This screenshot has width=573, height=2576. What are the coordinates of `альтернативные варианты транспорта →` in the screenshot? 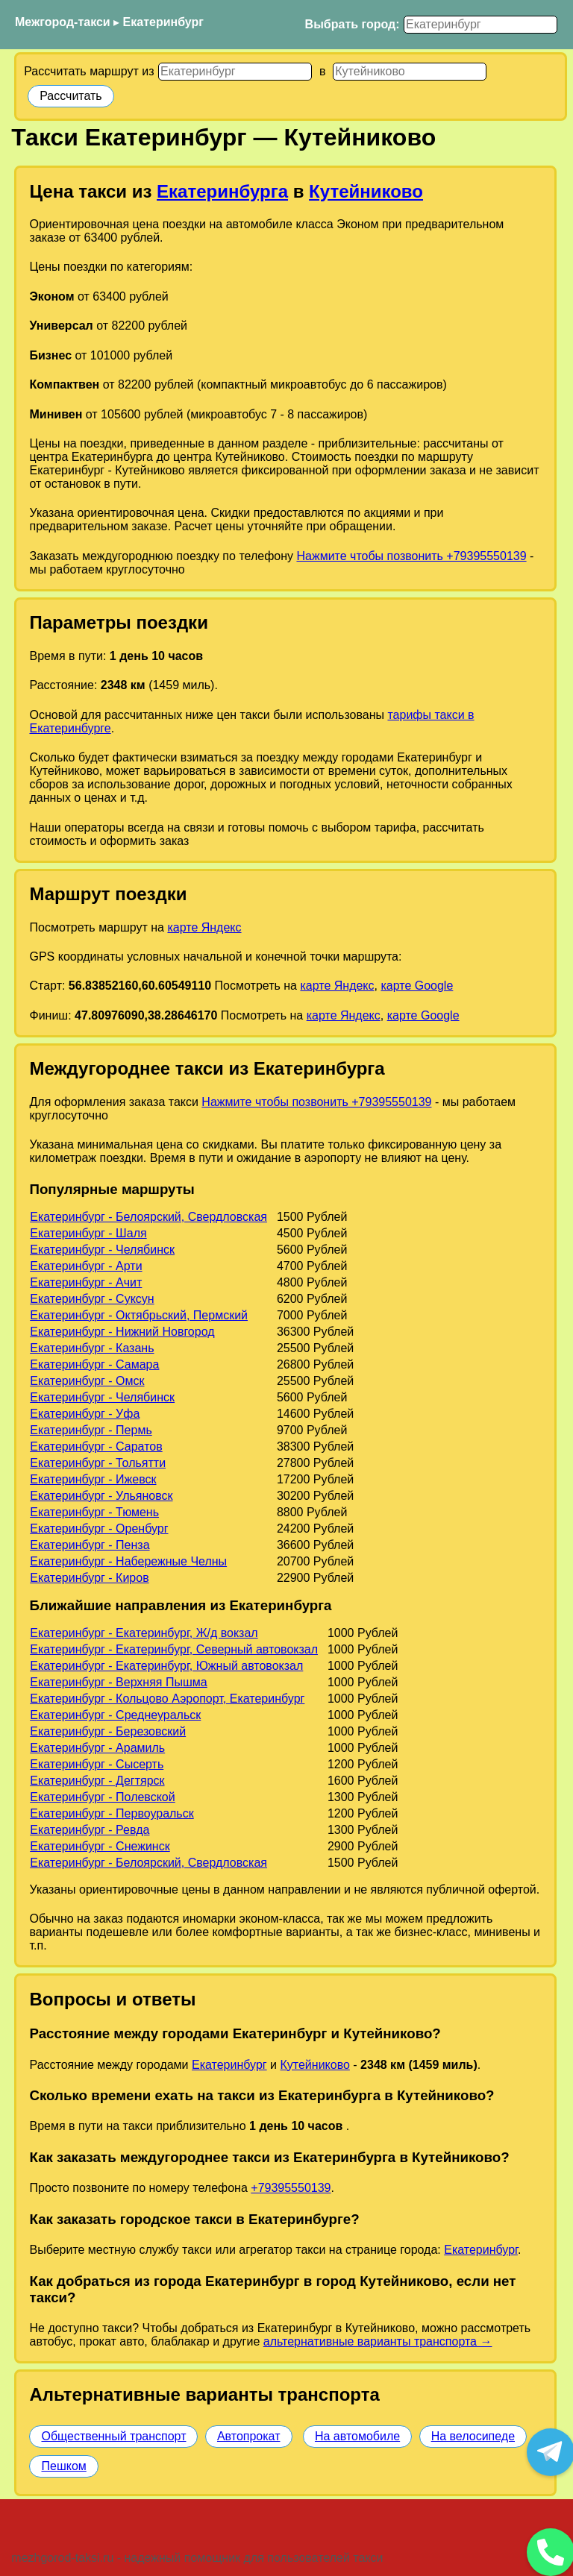 It's located at (377, 2341).